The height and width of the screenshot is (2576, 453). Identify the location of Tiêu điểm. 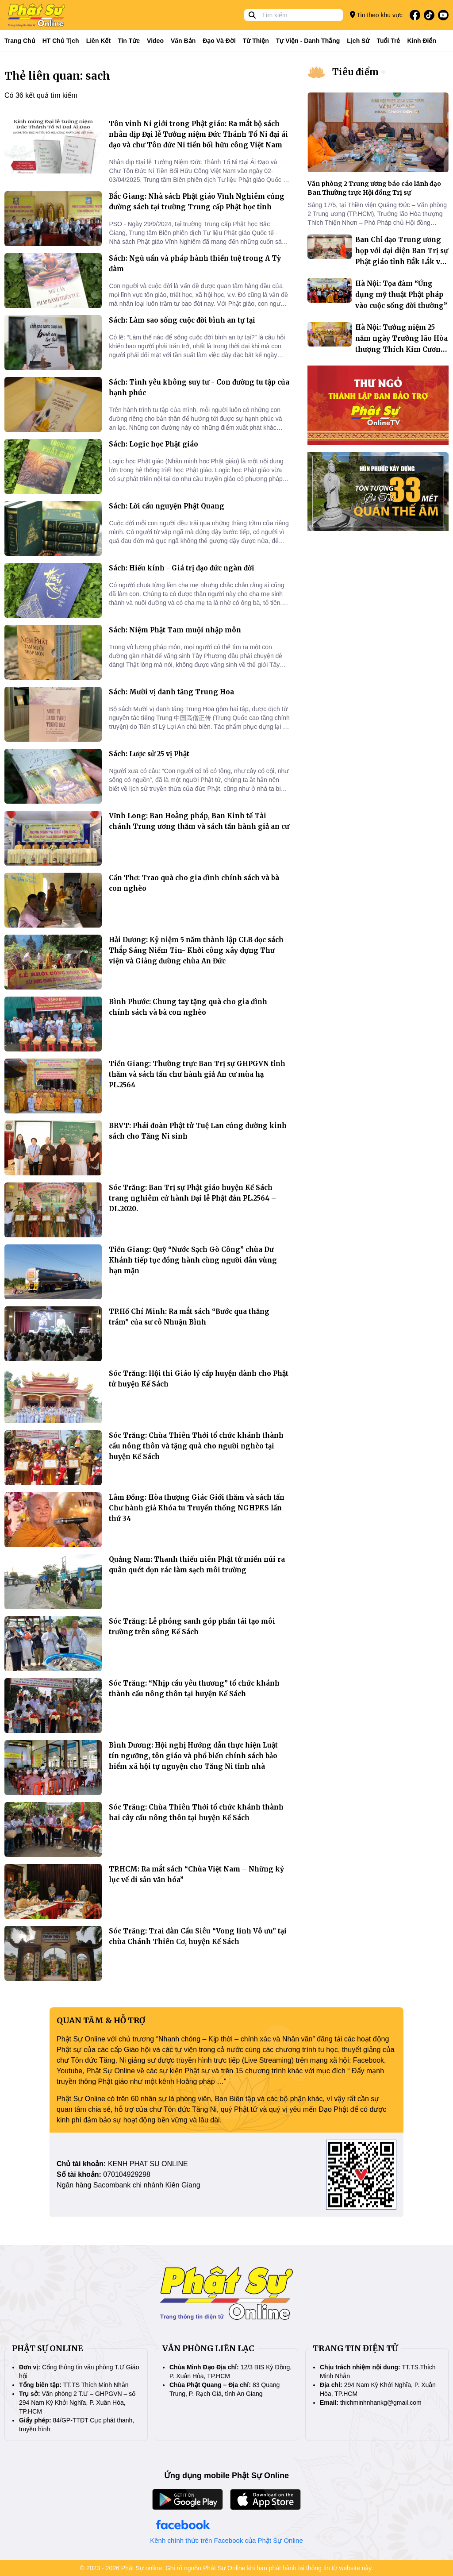
(355, 71).